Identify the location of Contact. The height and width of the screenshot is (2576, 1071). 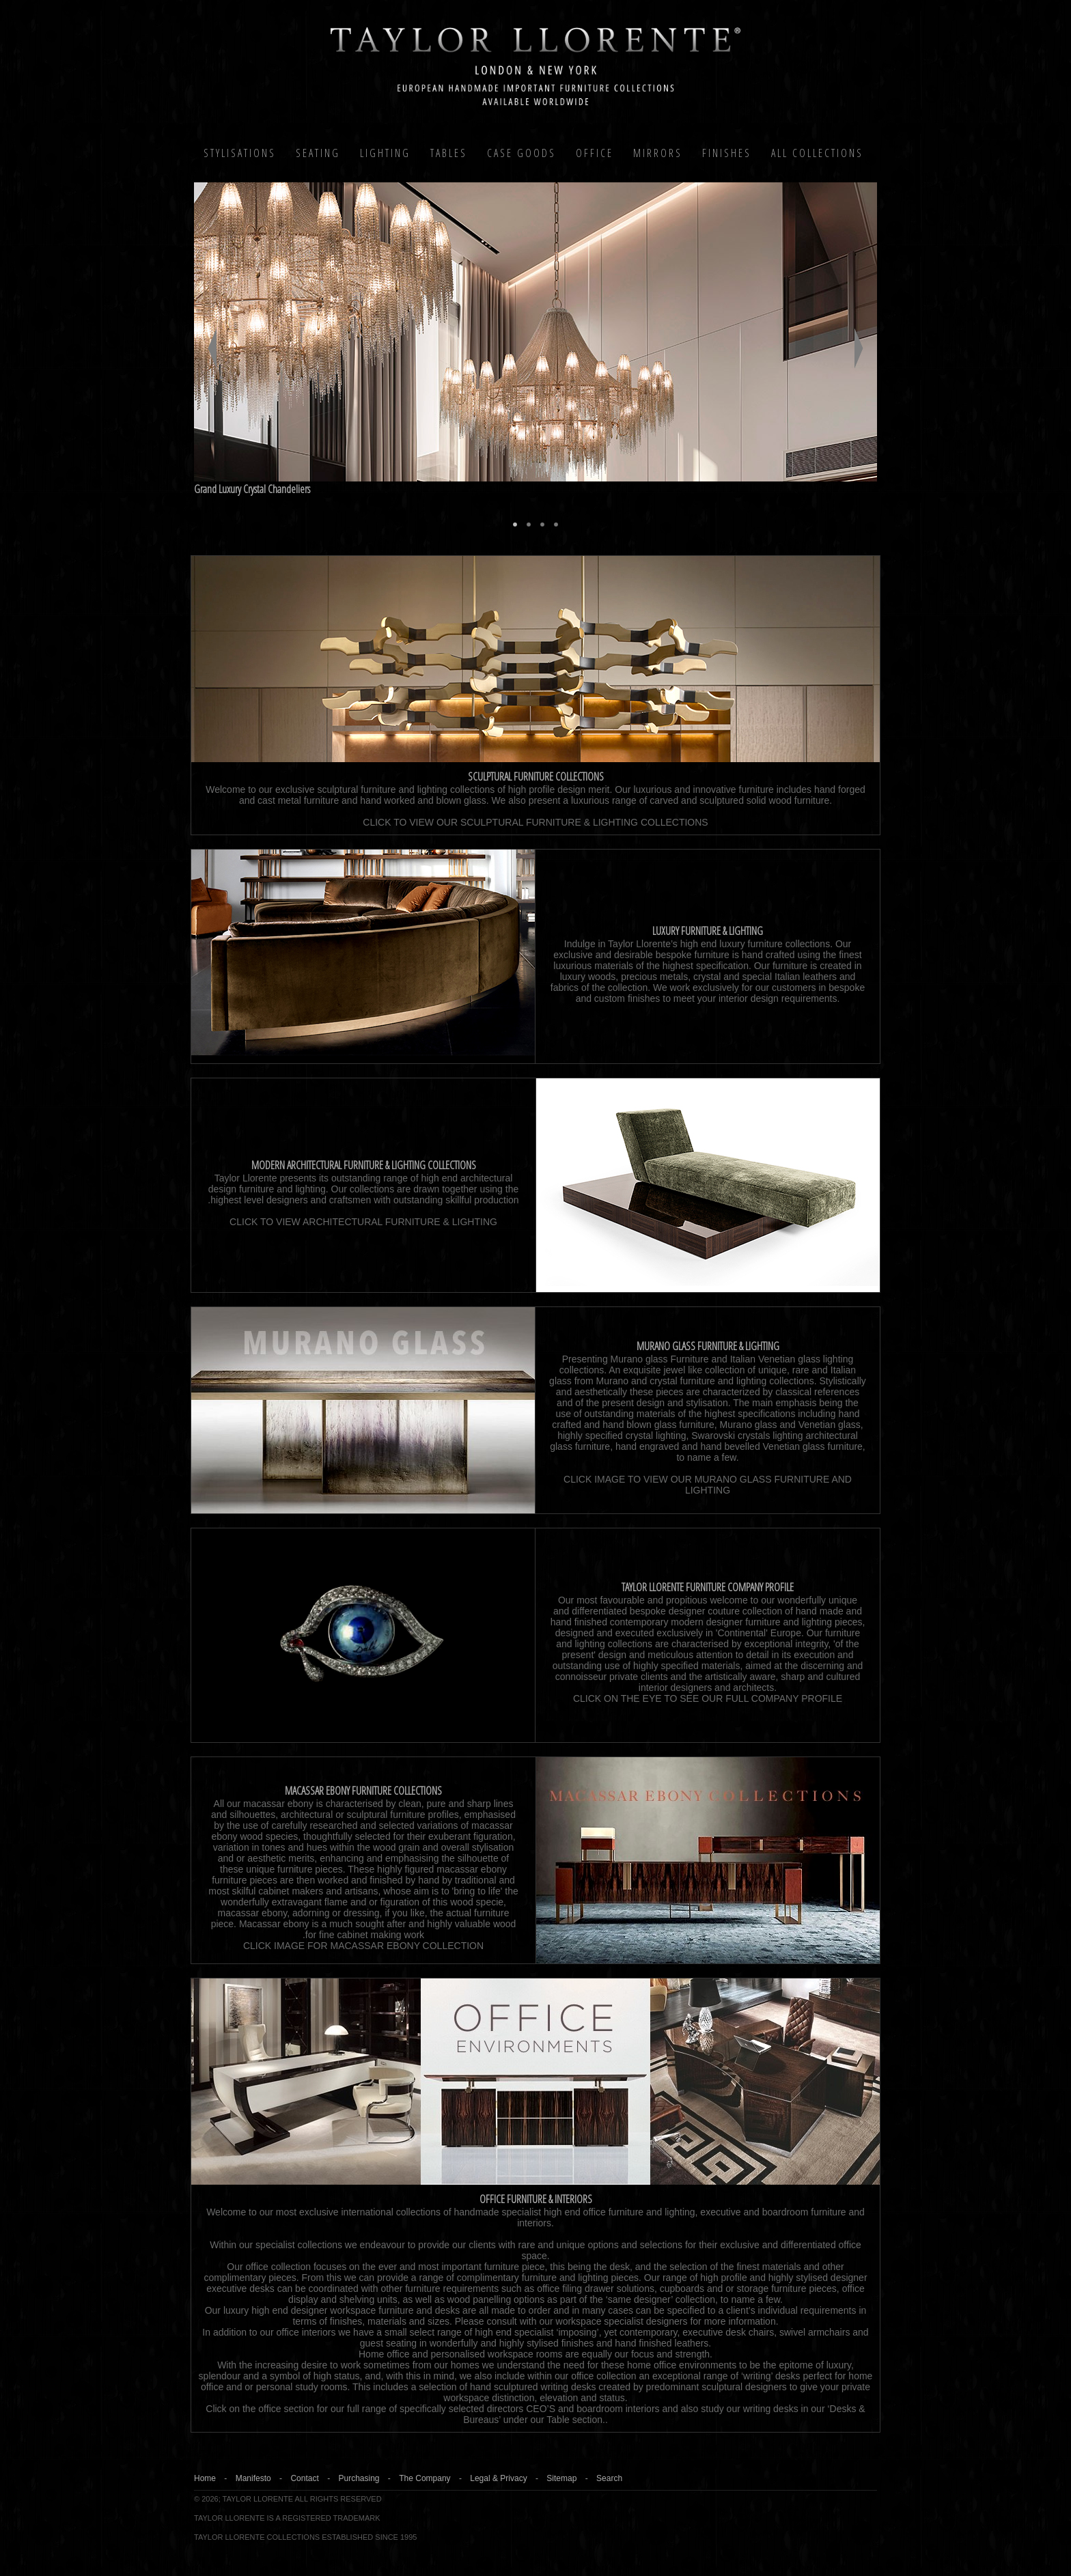
(304, 2478).